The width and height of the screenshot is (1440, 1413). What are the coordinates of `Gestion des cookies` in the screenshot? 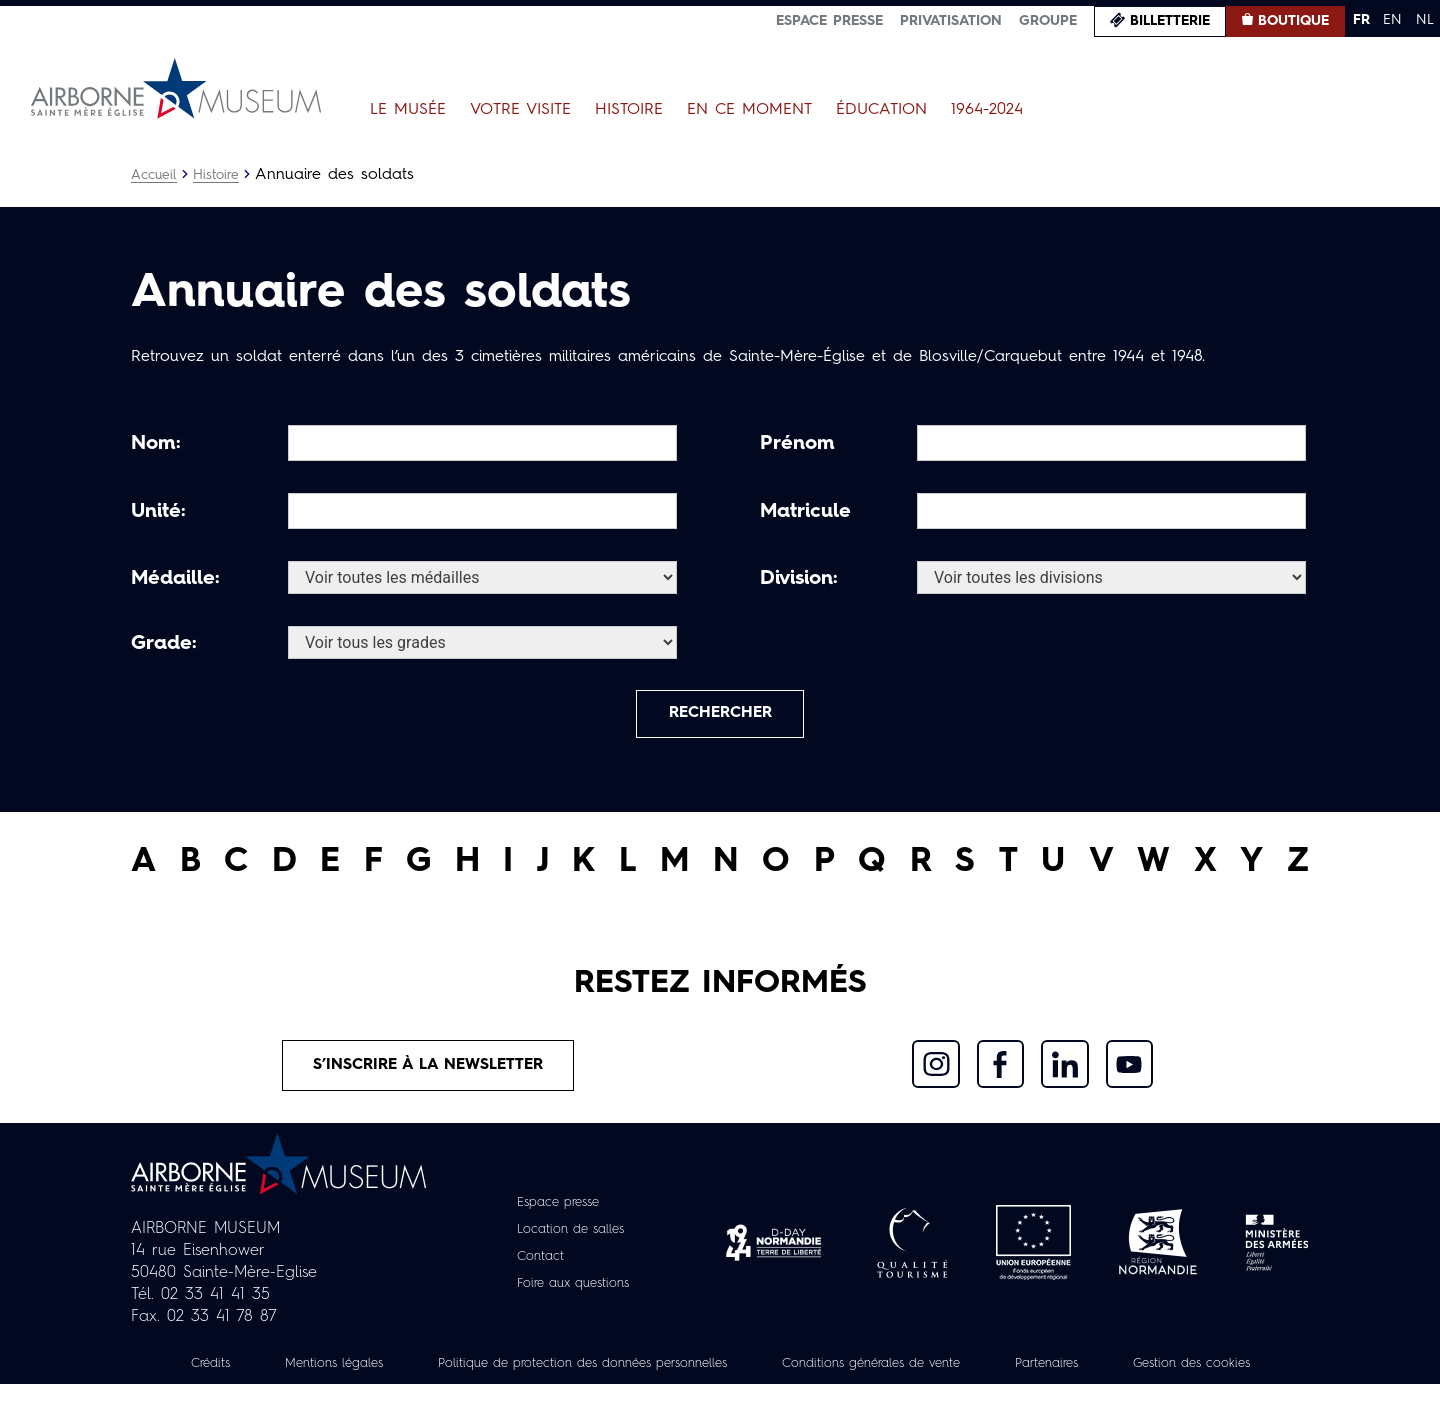 It's located at (720, 1392).